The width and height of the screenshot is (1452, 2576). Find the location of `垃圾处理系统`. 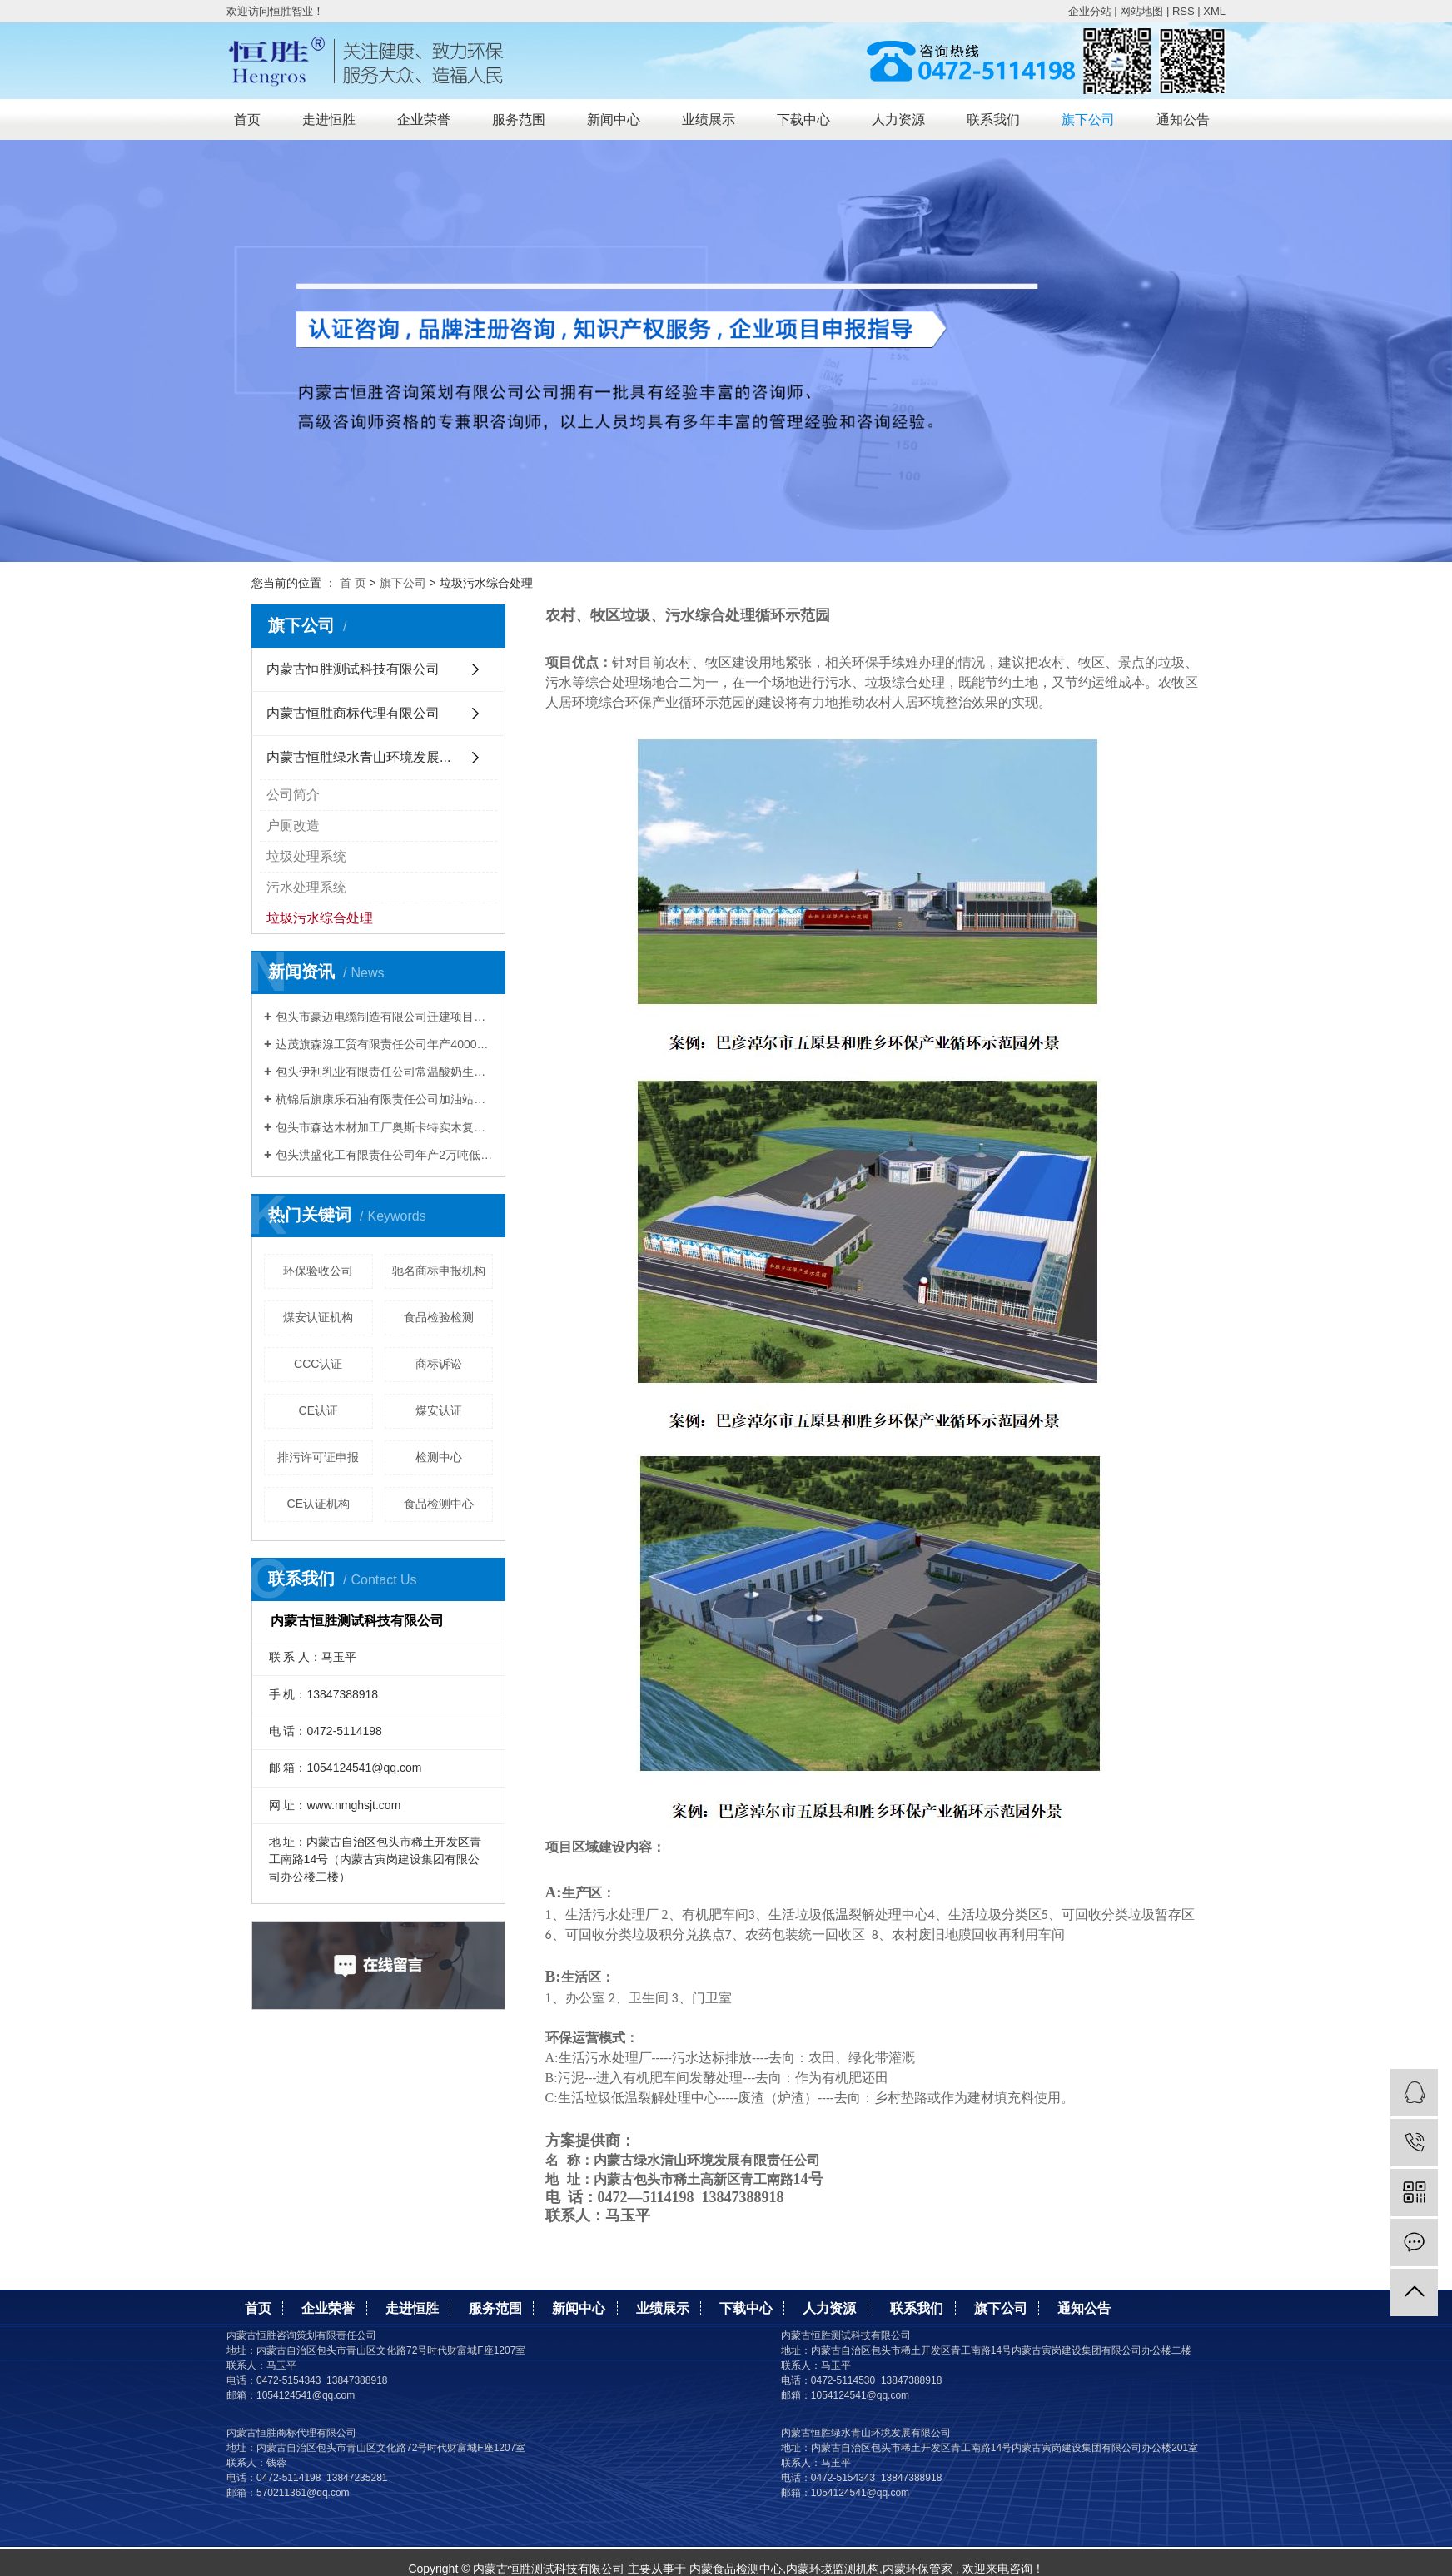

垃圾处理系统 is located at coordinates (306, 856).